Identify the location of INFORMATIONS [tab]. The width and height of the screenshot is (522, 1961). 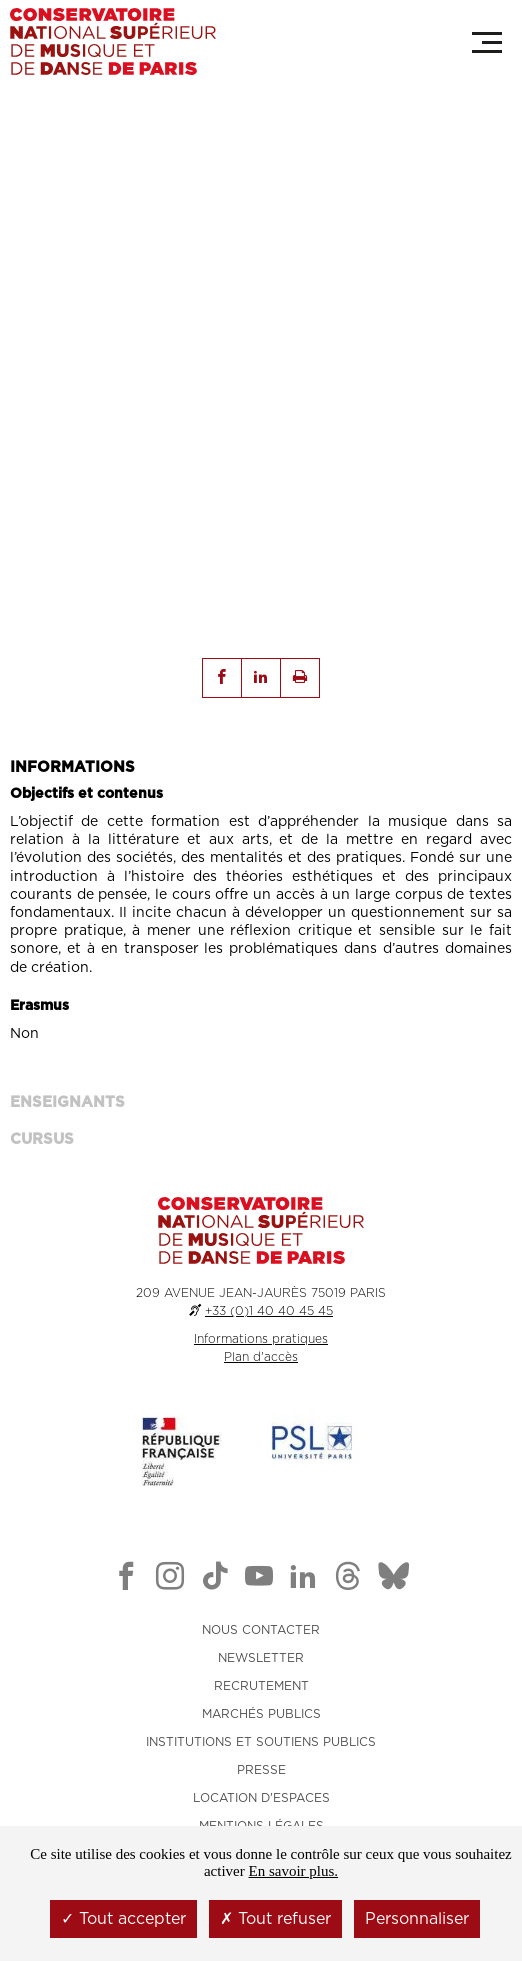
(72, 767).